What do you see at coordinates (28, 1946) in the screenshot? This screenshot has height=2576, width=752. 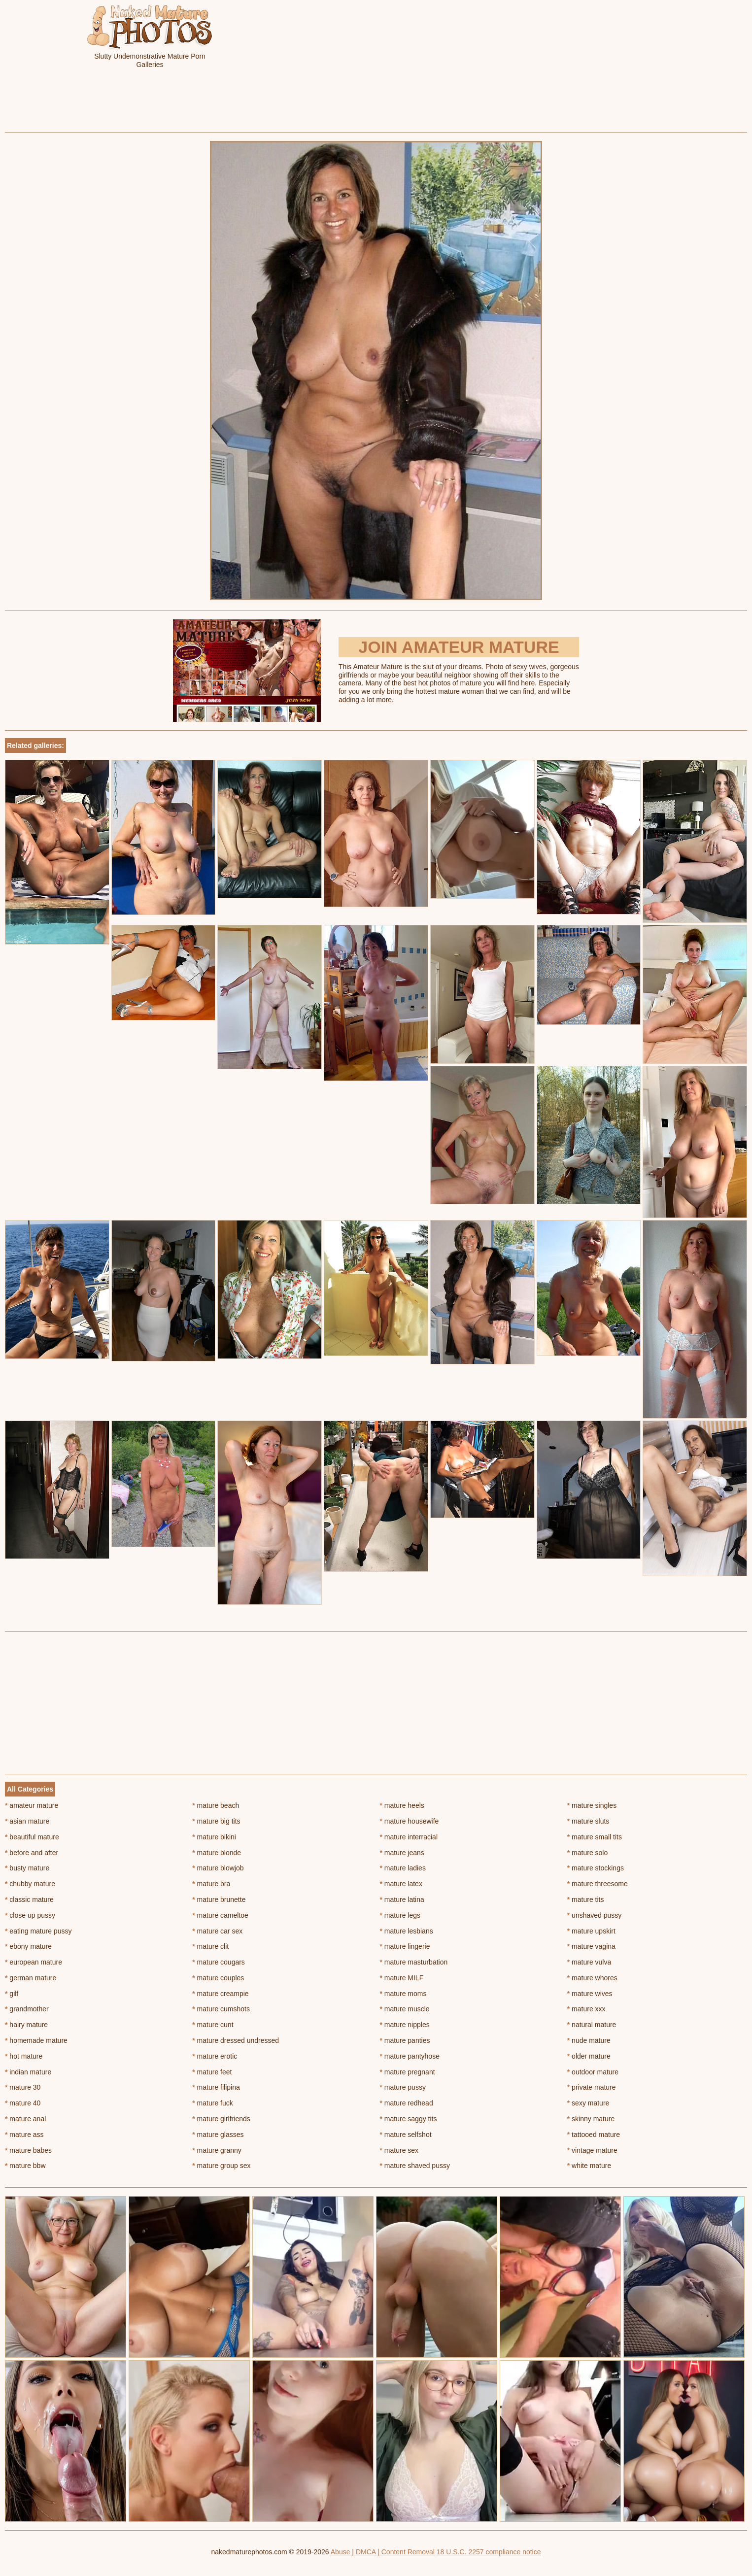 I see `ebony mature` at bounding box center [28, 1946].